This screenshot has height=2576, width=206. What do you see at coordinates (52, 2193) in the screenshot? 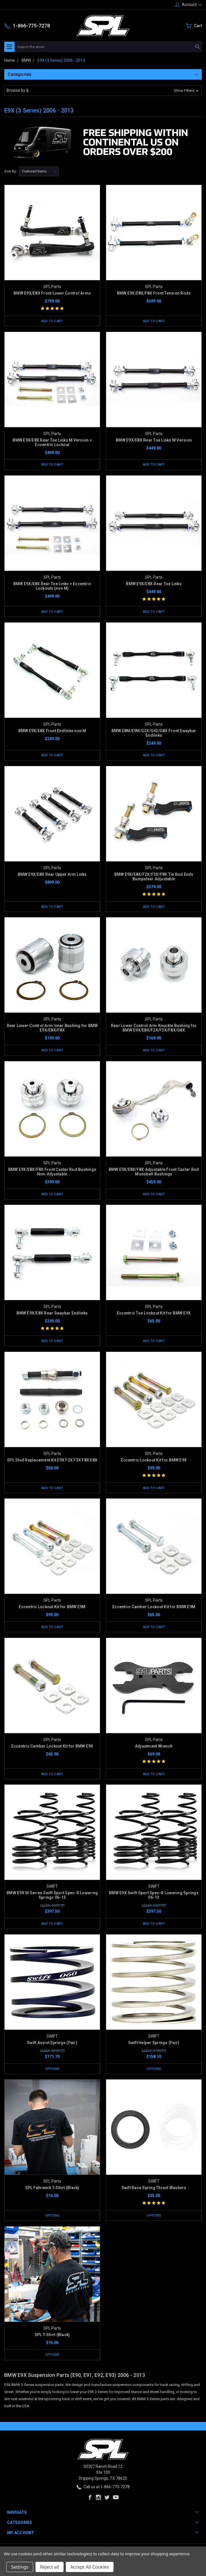
I see `SPL Fahrwerk T-Shirt (Black)` at bounding box center [52, 2193].